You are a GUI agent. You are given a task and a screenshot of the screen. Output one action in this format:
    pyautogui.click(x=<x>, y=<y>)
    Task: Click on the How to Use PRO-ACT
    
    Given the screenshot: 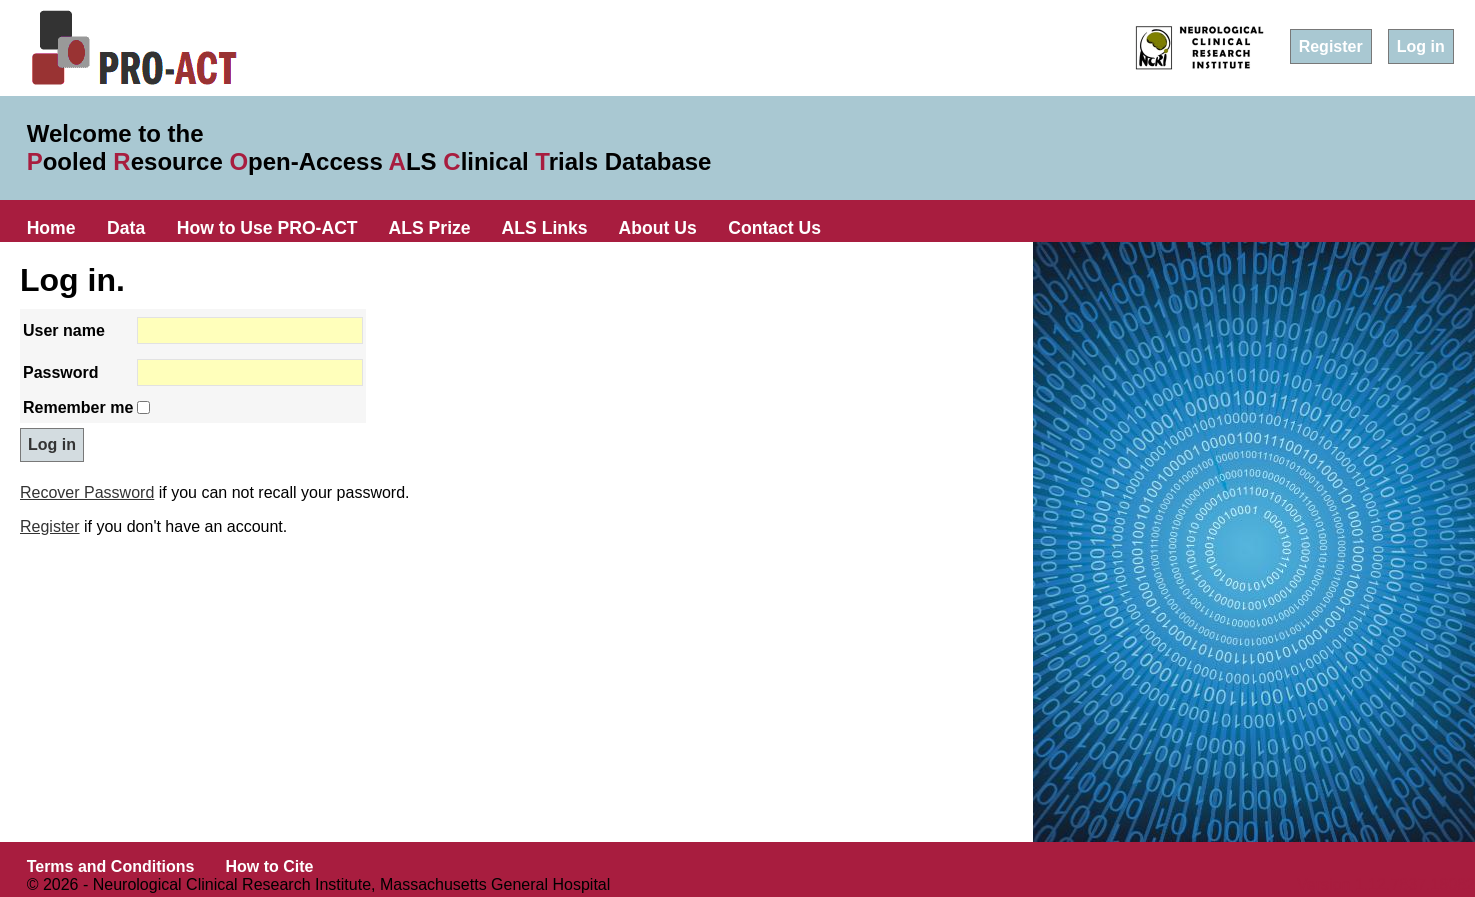 What is the action you would take?
    pyautogui.click(x=267, y=228)
    